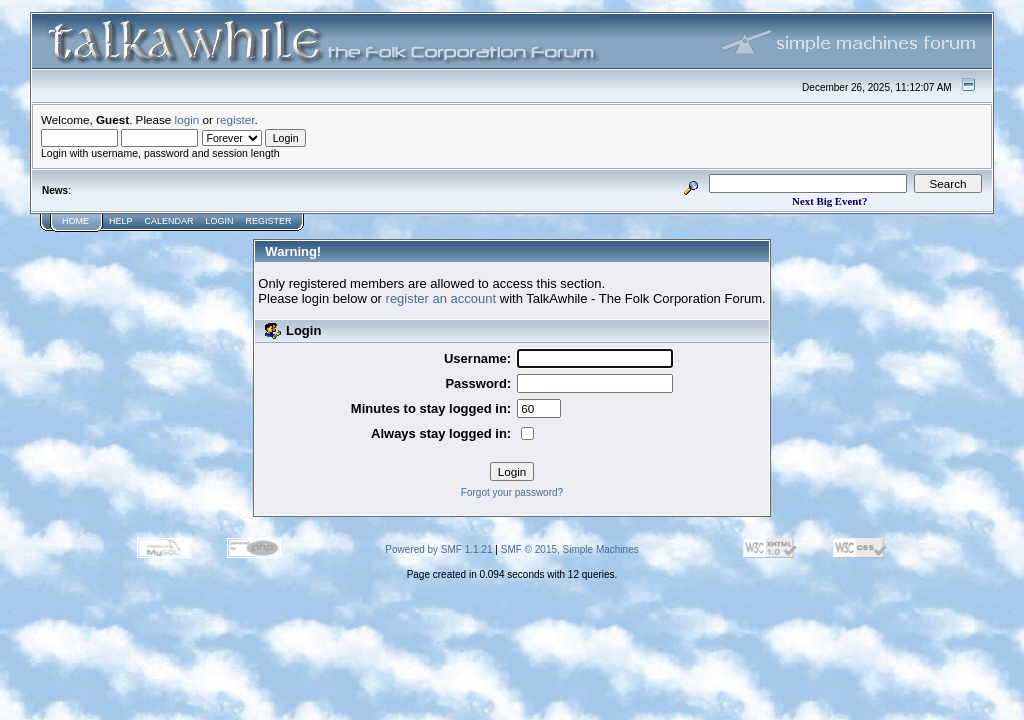 The image size is (1024, 720). I want to click on Powered by SMF 1.1.21, so click(438, 549).